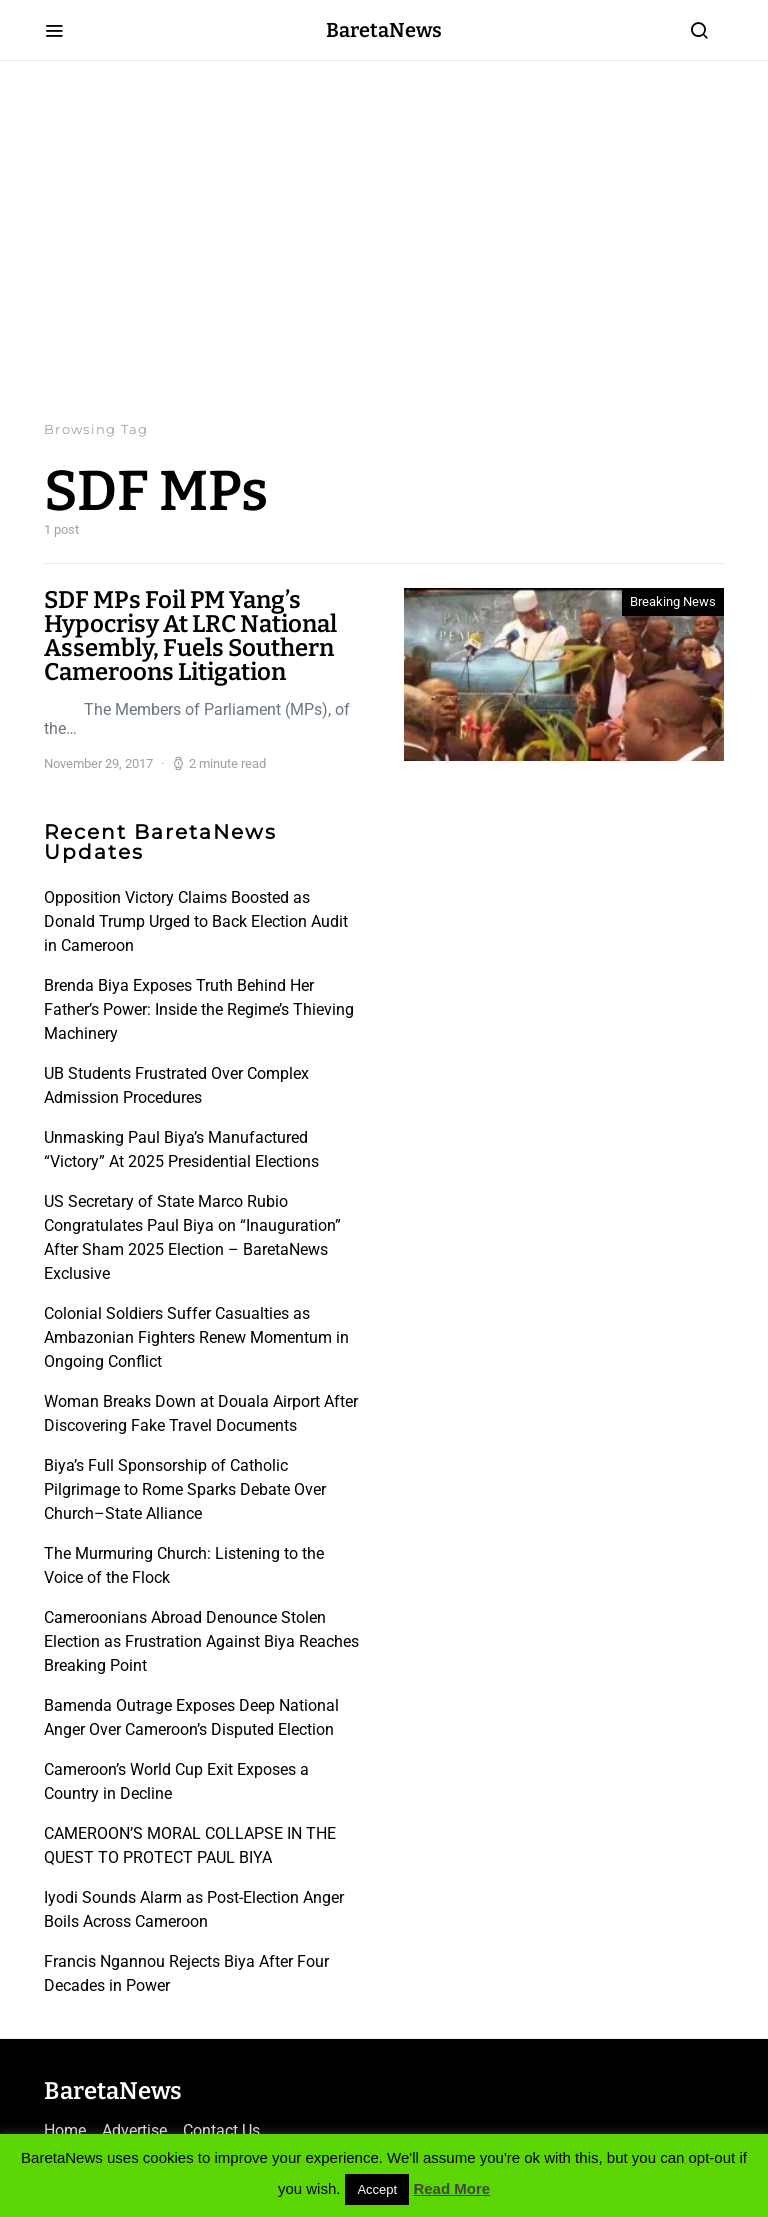  What do you see at coordinates (134, 2130) in the screenshot?
I see `Advertise` at bounding box center [134, 2130].